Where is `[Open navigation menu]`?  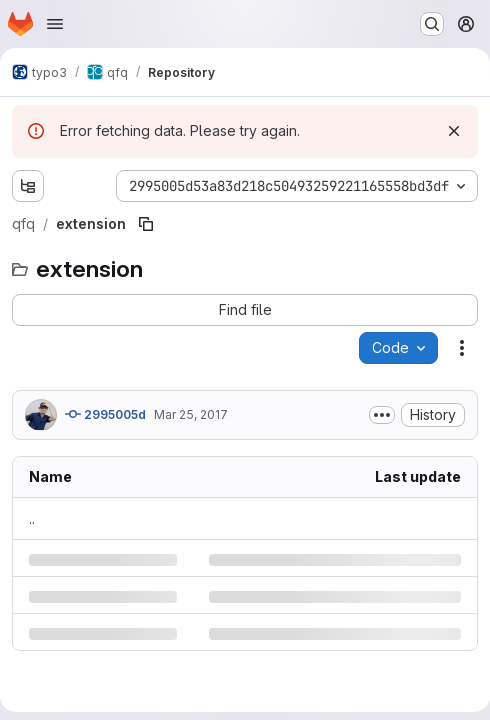
[Open navigation menu] is located at coordinates (55, 24).